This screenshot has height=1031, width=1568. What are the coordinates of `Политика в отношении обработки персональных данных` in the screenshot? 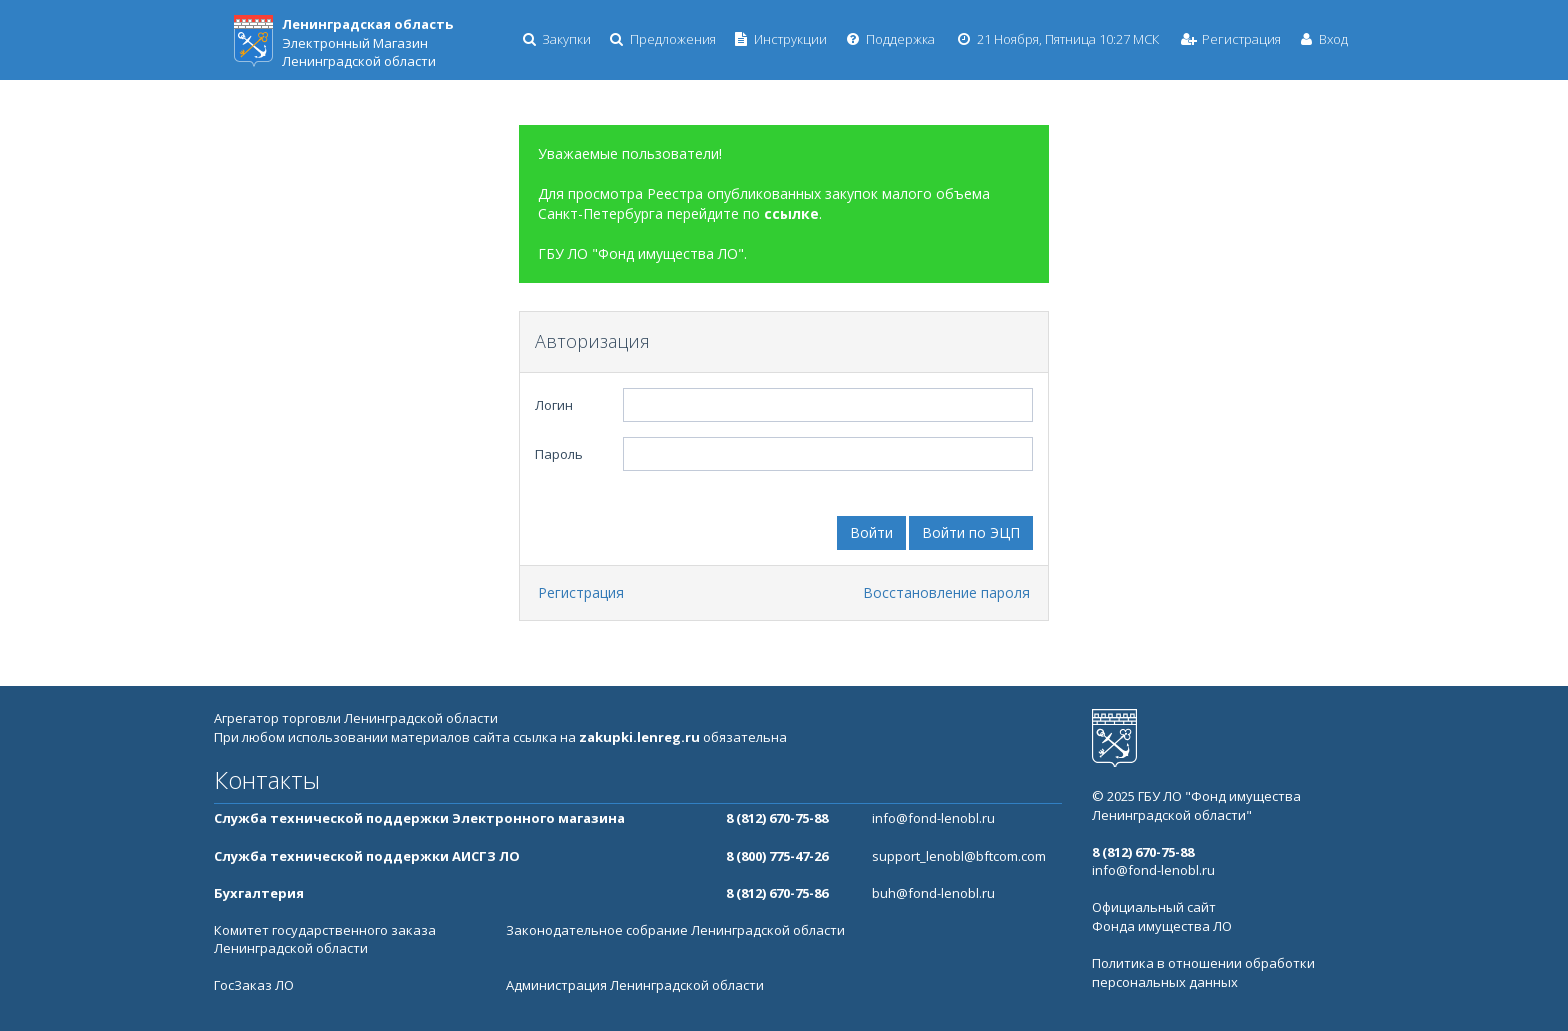 It's located at (1203, 972).